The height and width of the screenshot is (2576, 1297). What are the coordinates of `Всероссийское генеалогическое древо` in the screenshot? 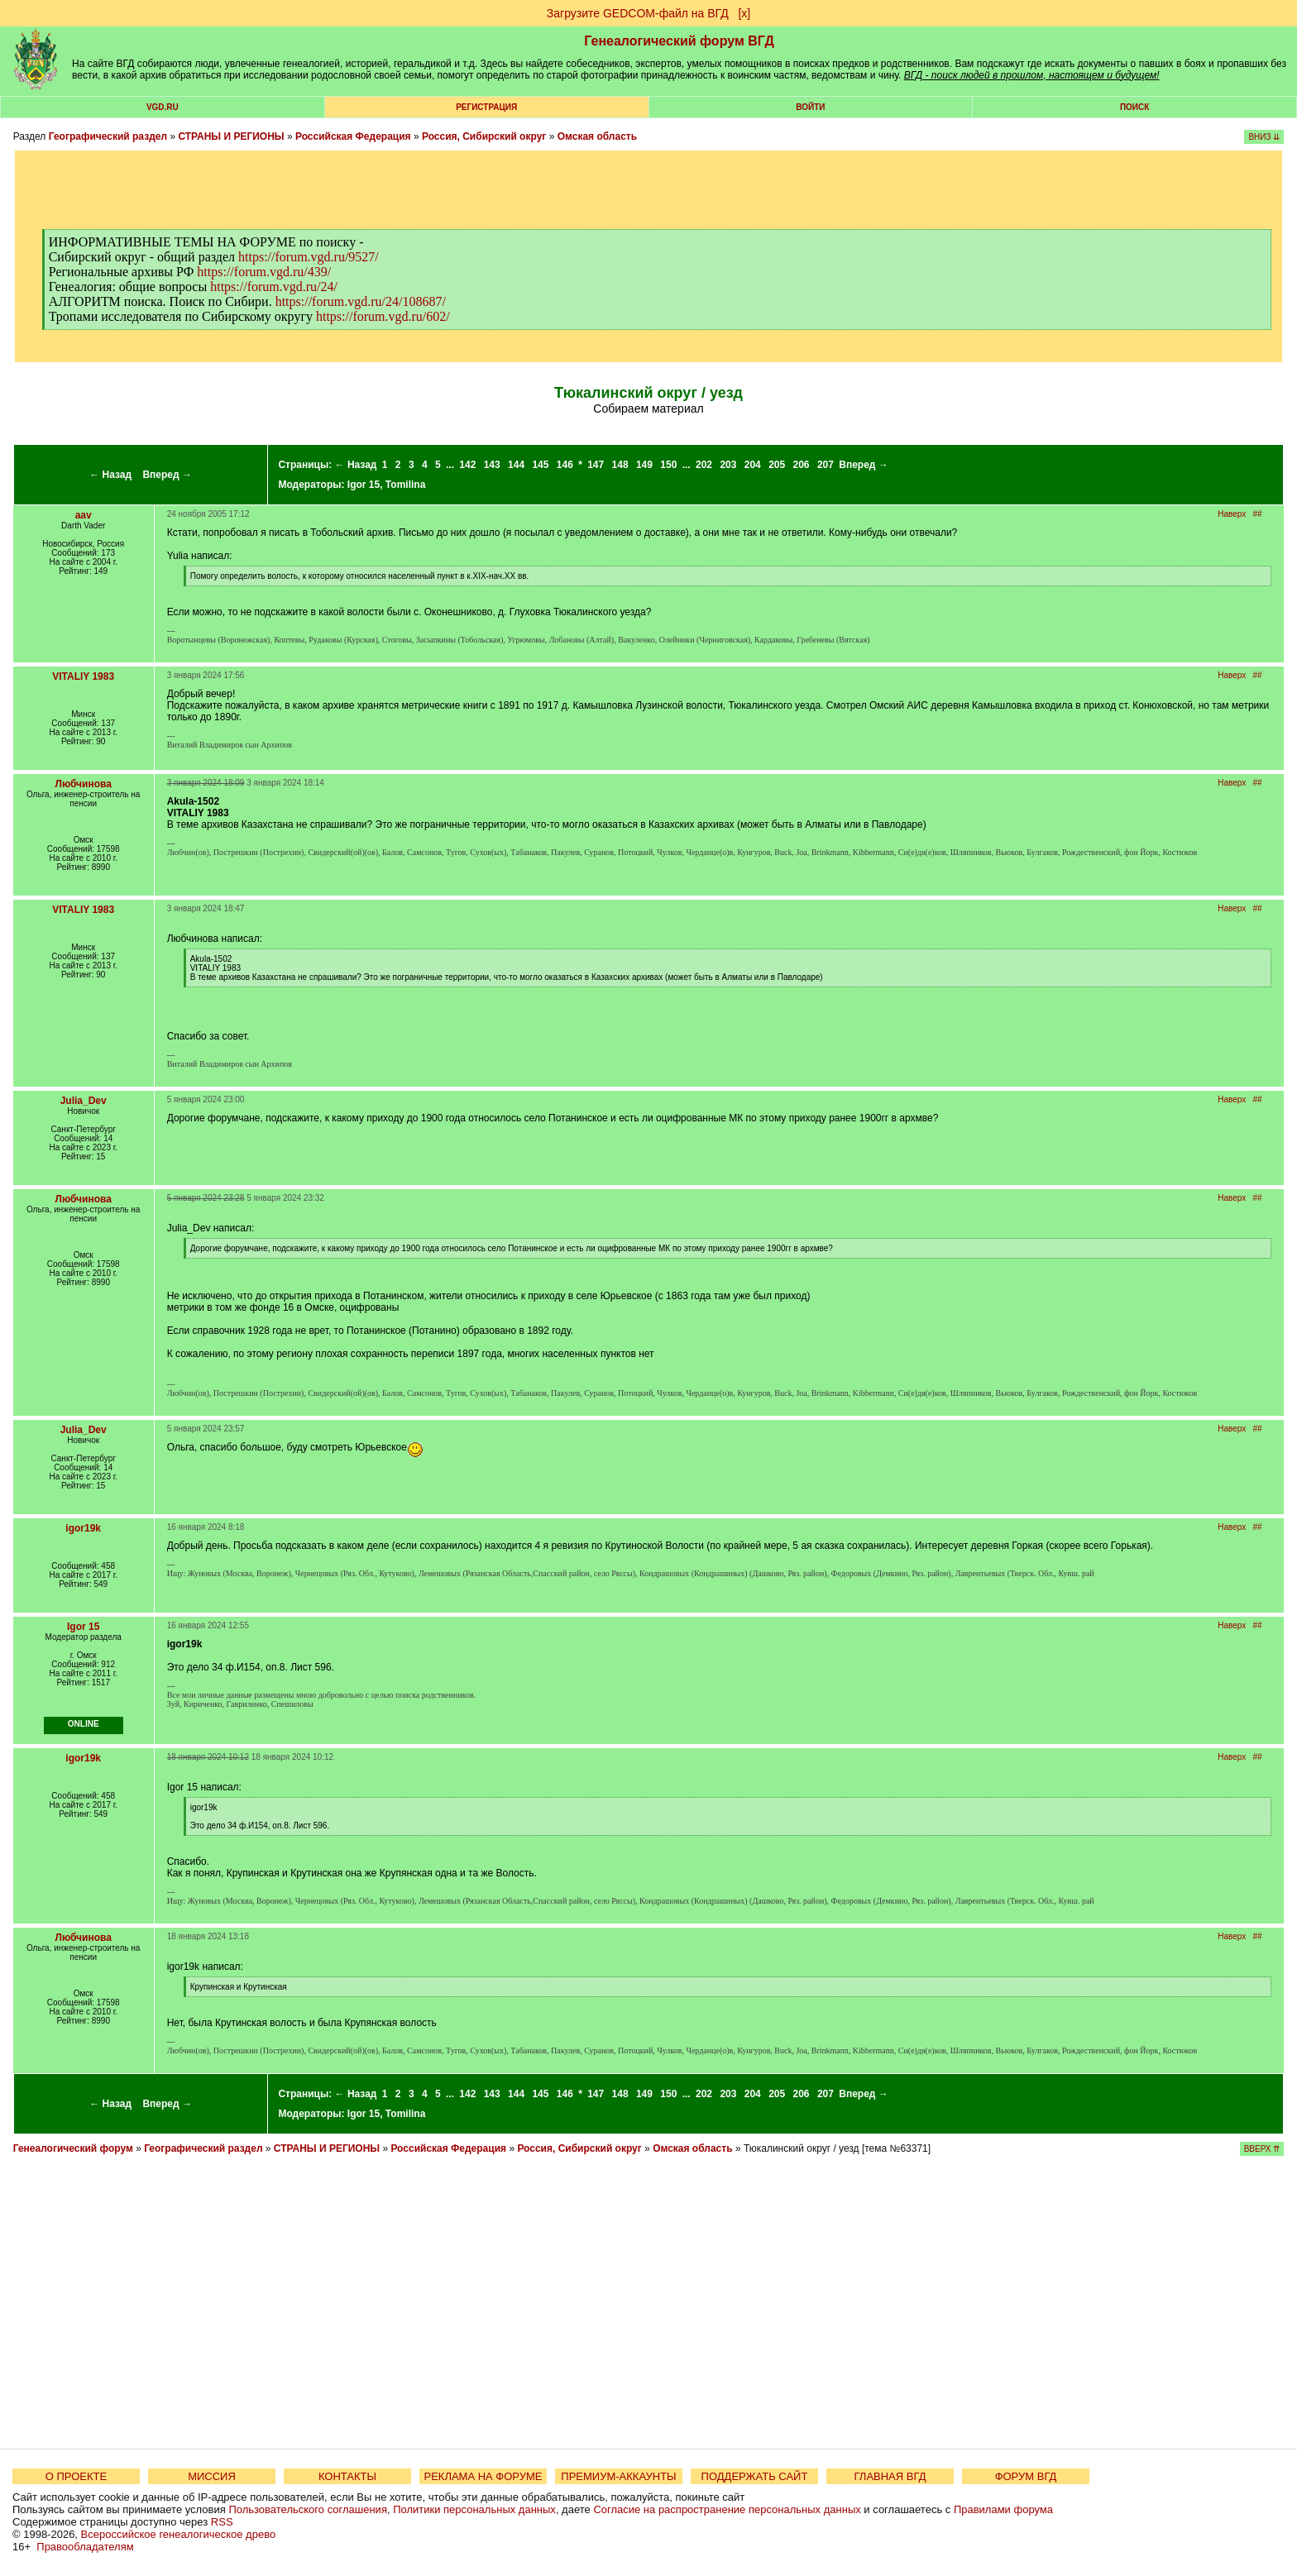 It's located at (178, 2534).